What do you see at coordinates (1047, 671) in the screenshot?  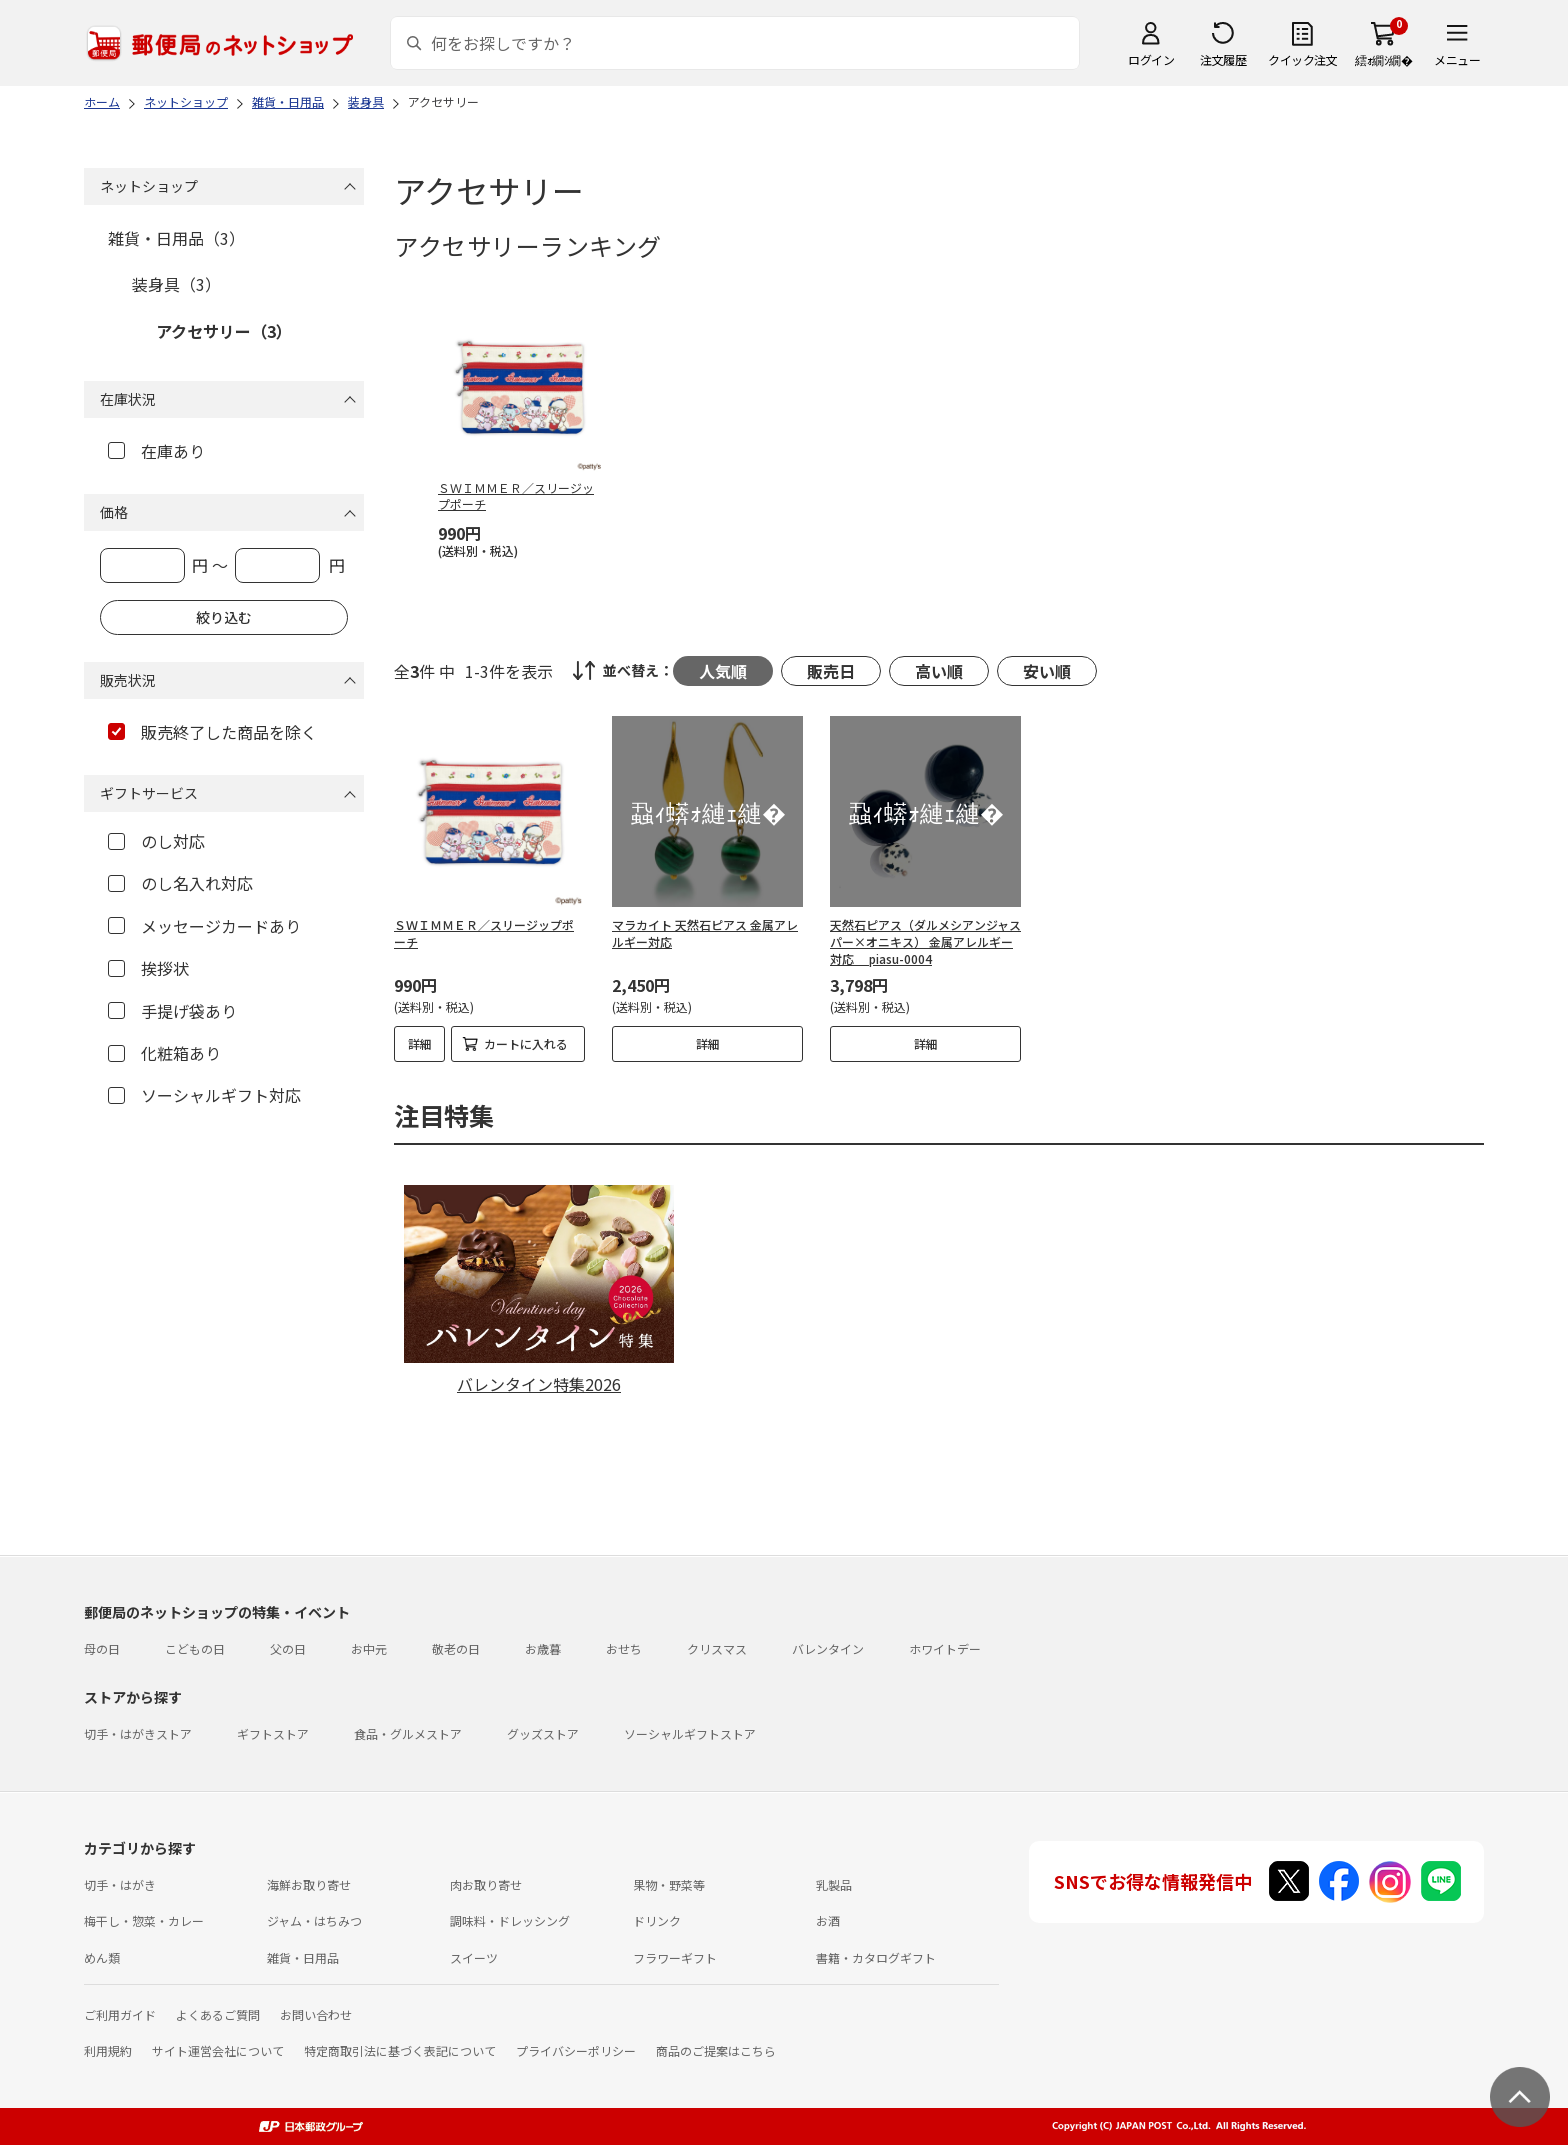 I see `安い順` at bounding box center [1047, 671].